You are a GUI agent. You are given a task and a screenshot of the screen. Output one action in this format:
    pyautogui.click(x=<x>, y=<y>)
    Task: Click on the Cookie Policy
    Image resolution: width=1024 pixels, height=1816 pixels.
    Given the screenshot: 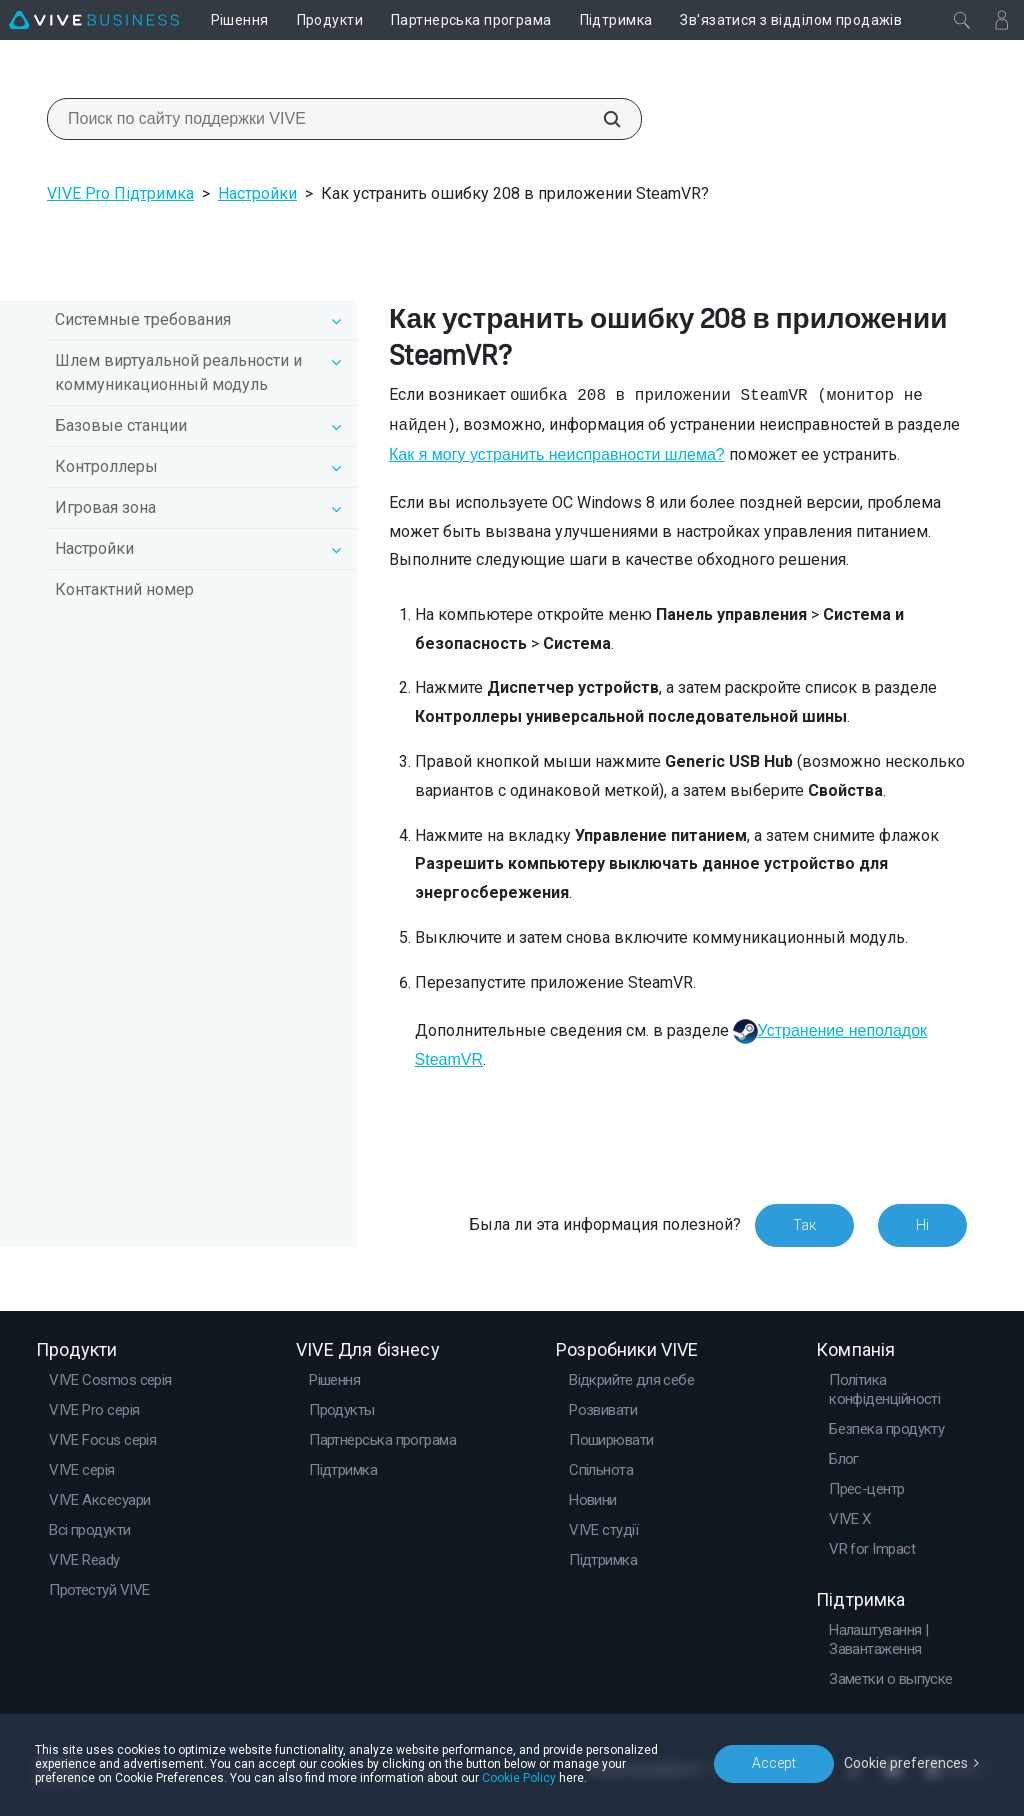 What is the action you would take?
    pyautogui.click(x=519, y=1778)
    